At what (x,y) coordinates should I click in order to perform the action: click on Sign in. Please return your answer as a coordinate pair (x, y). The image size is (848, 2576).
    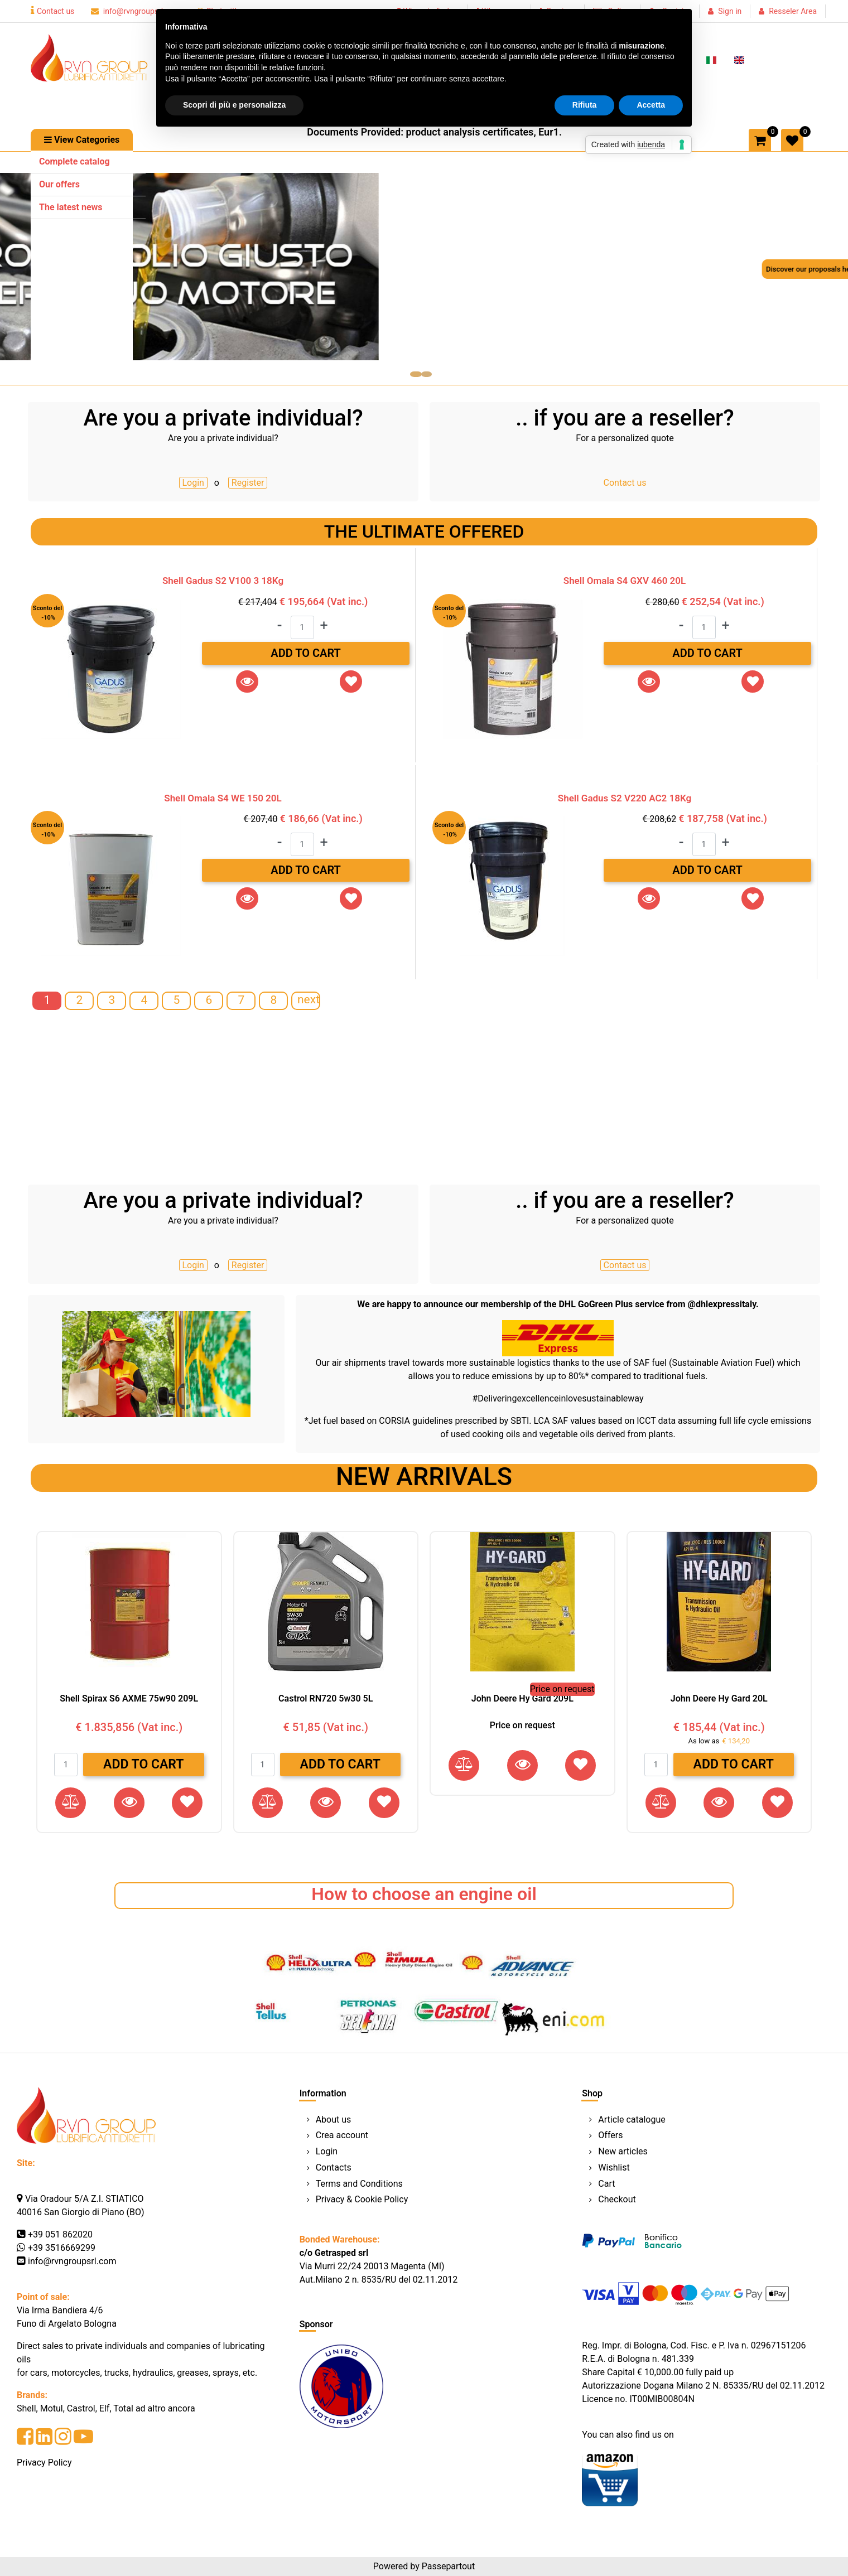
    Looking at the image, I should click on (729, 11).